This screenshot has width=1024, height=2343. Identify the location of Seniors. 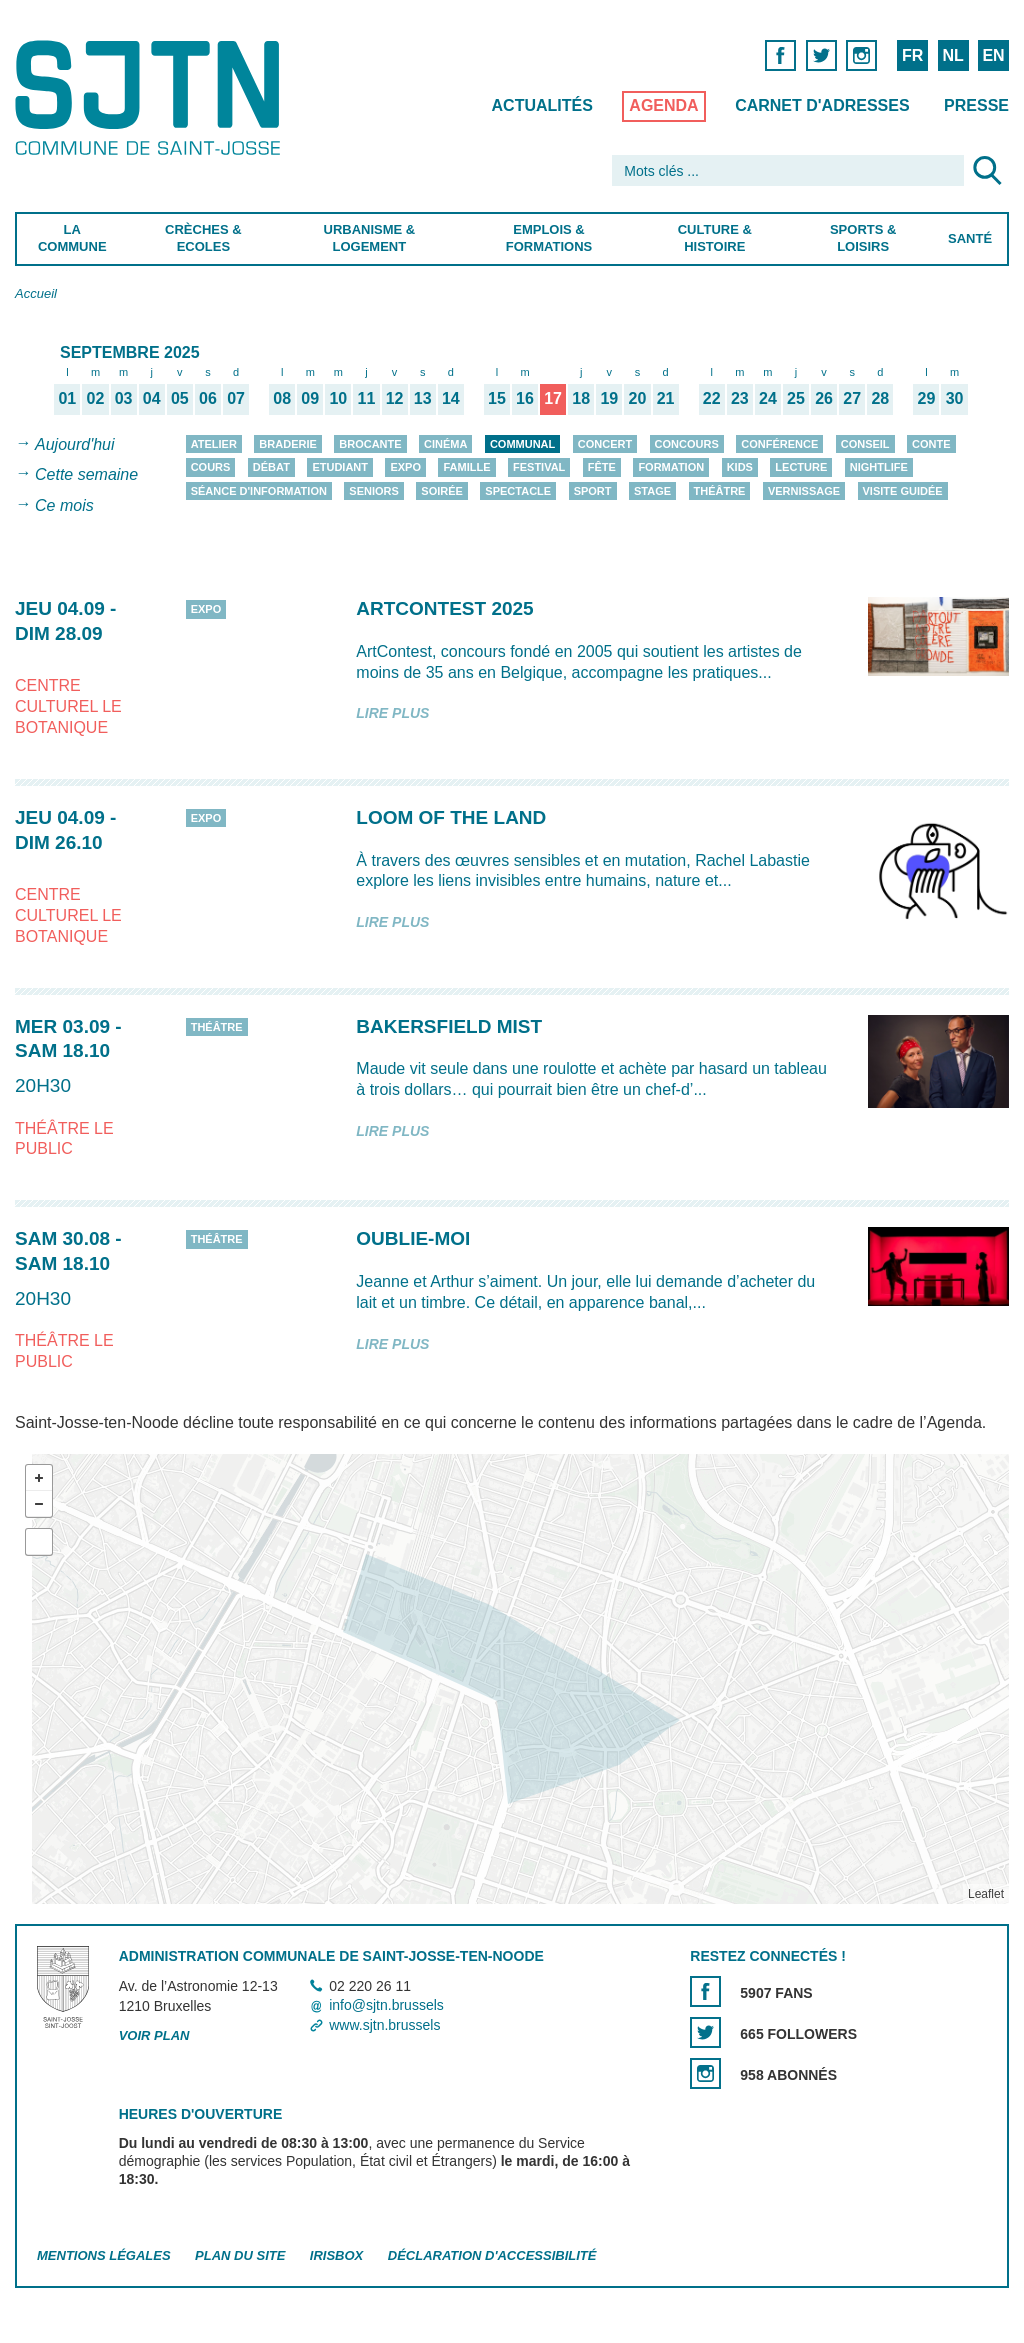
(374, 491).